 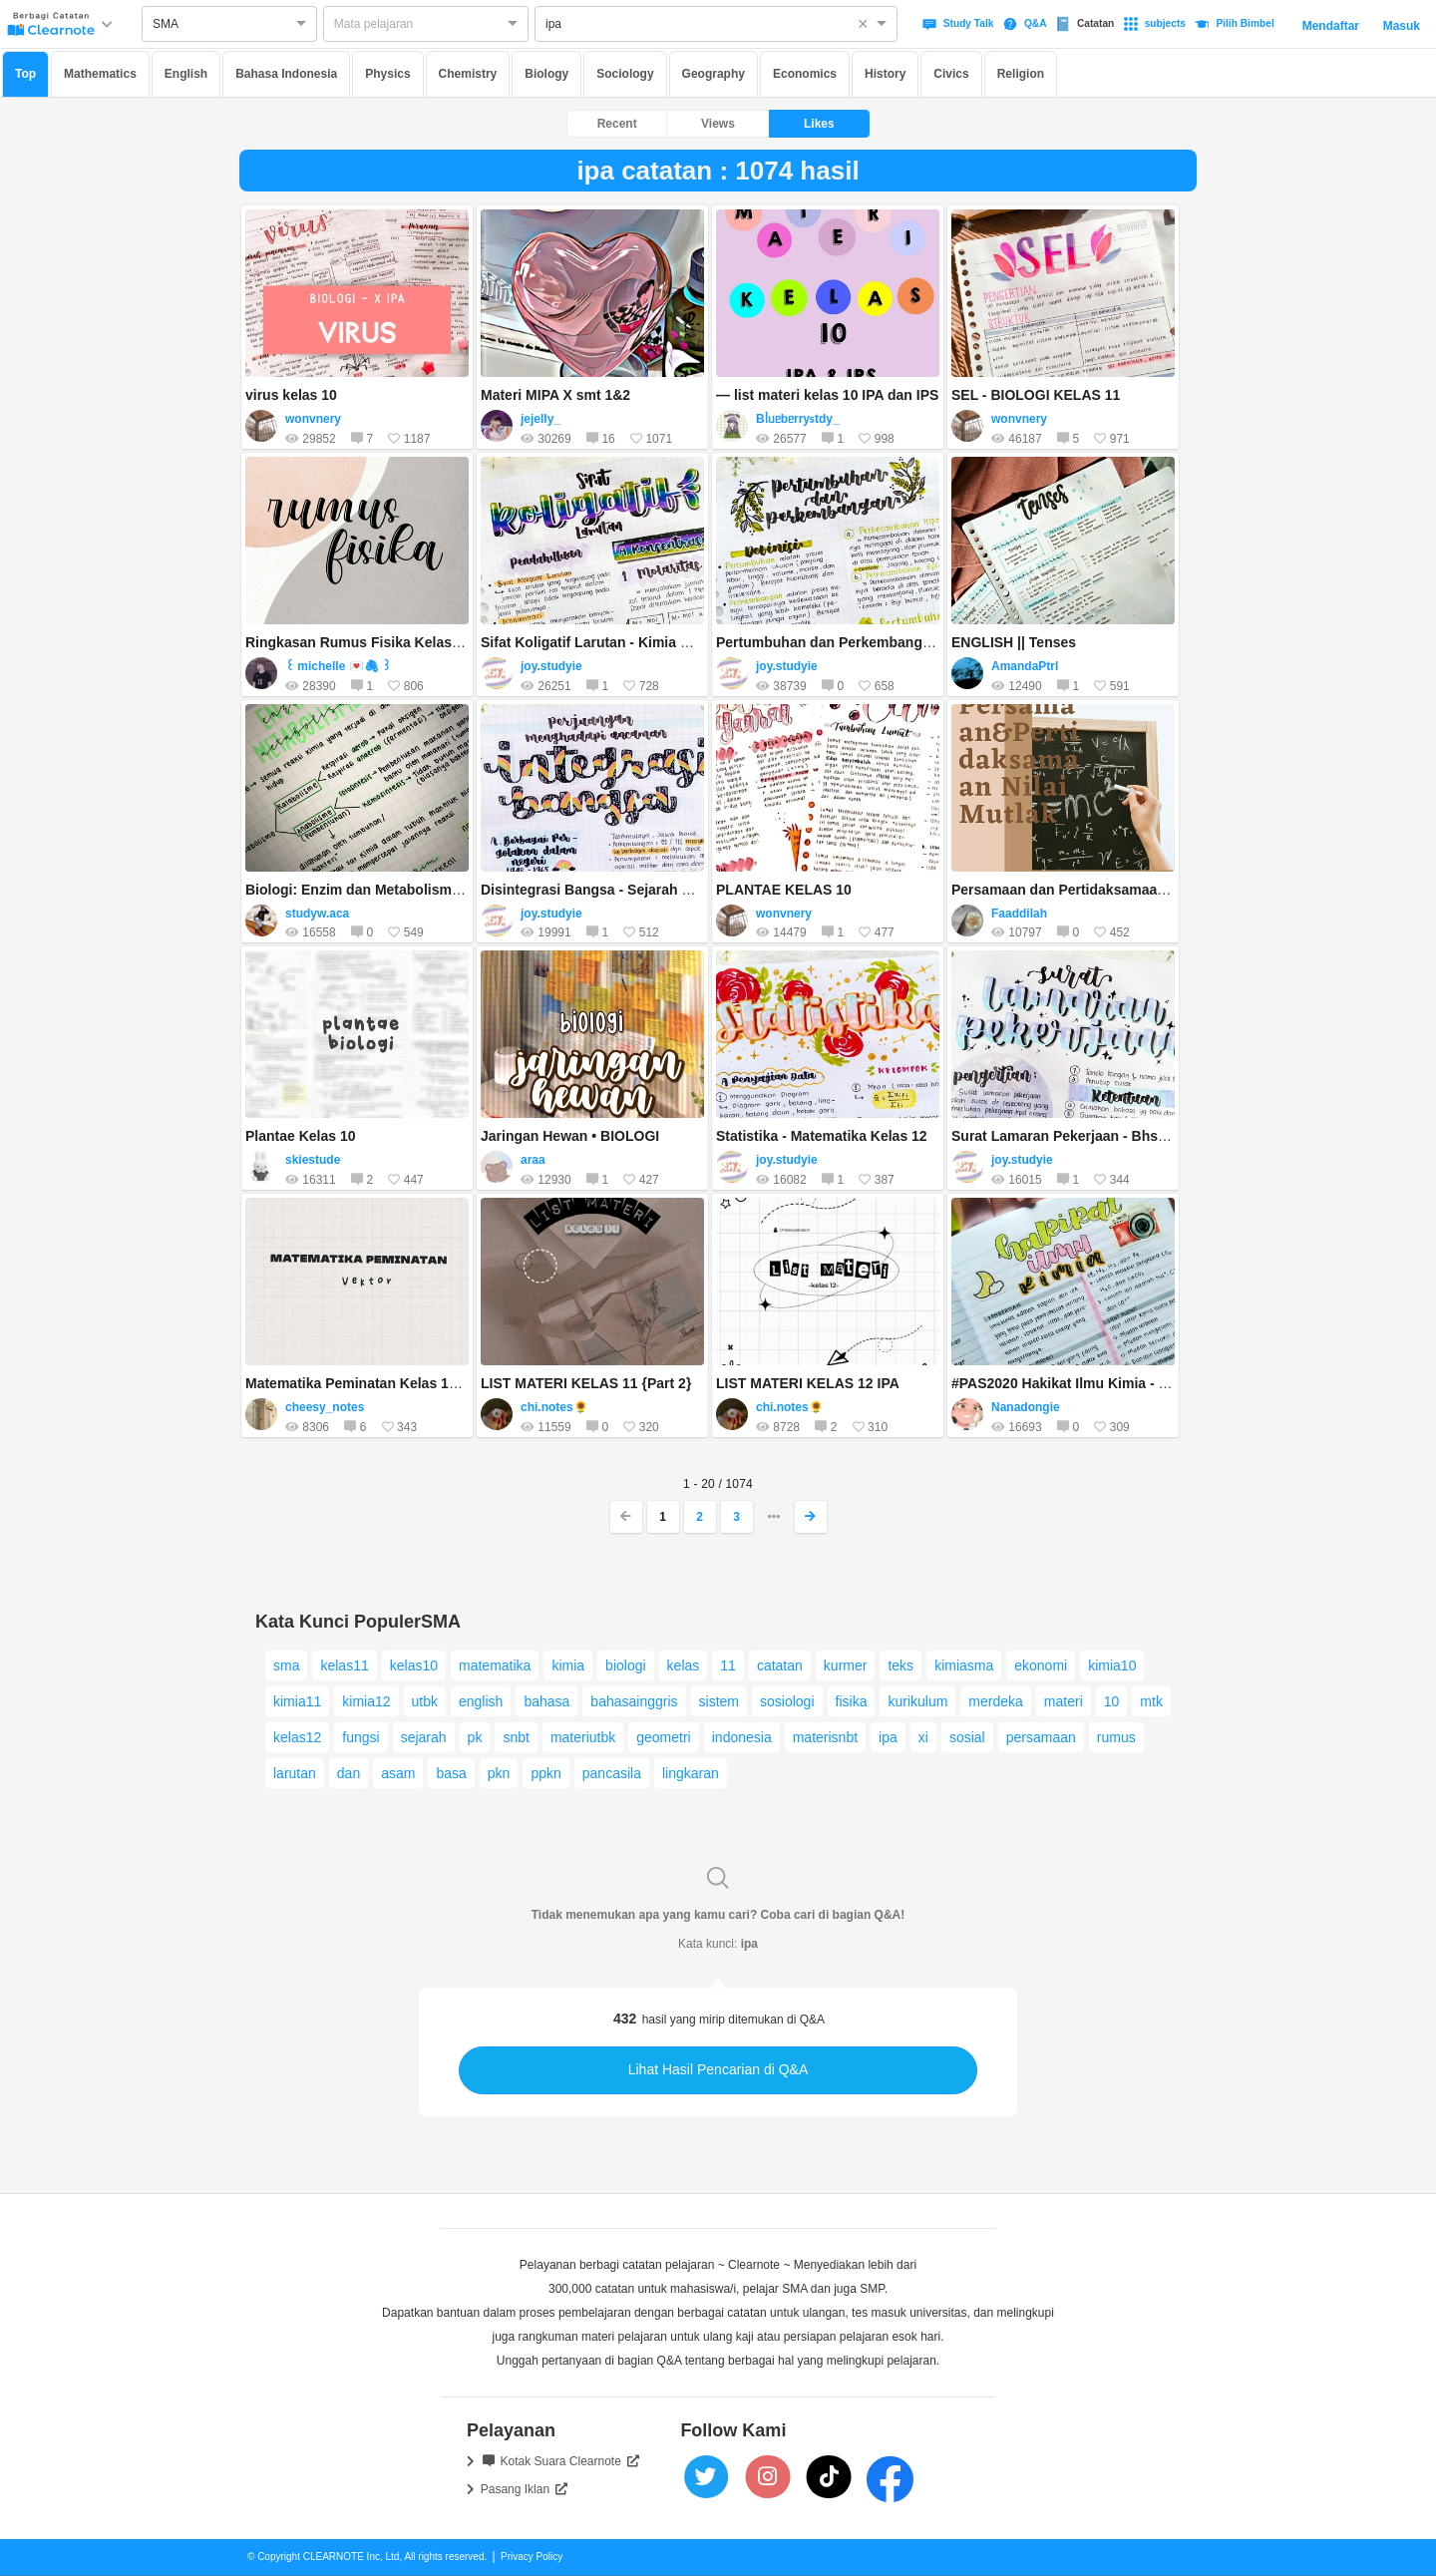 I want to click on SEL - BIOLOGI KELAS 11, so click(x=1035, y=395).